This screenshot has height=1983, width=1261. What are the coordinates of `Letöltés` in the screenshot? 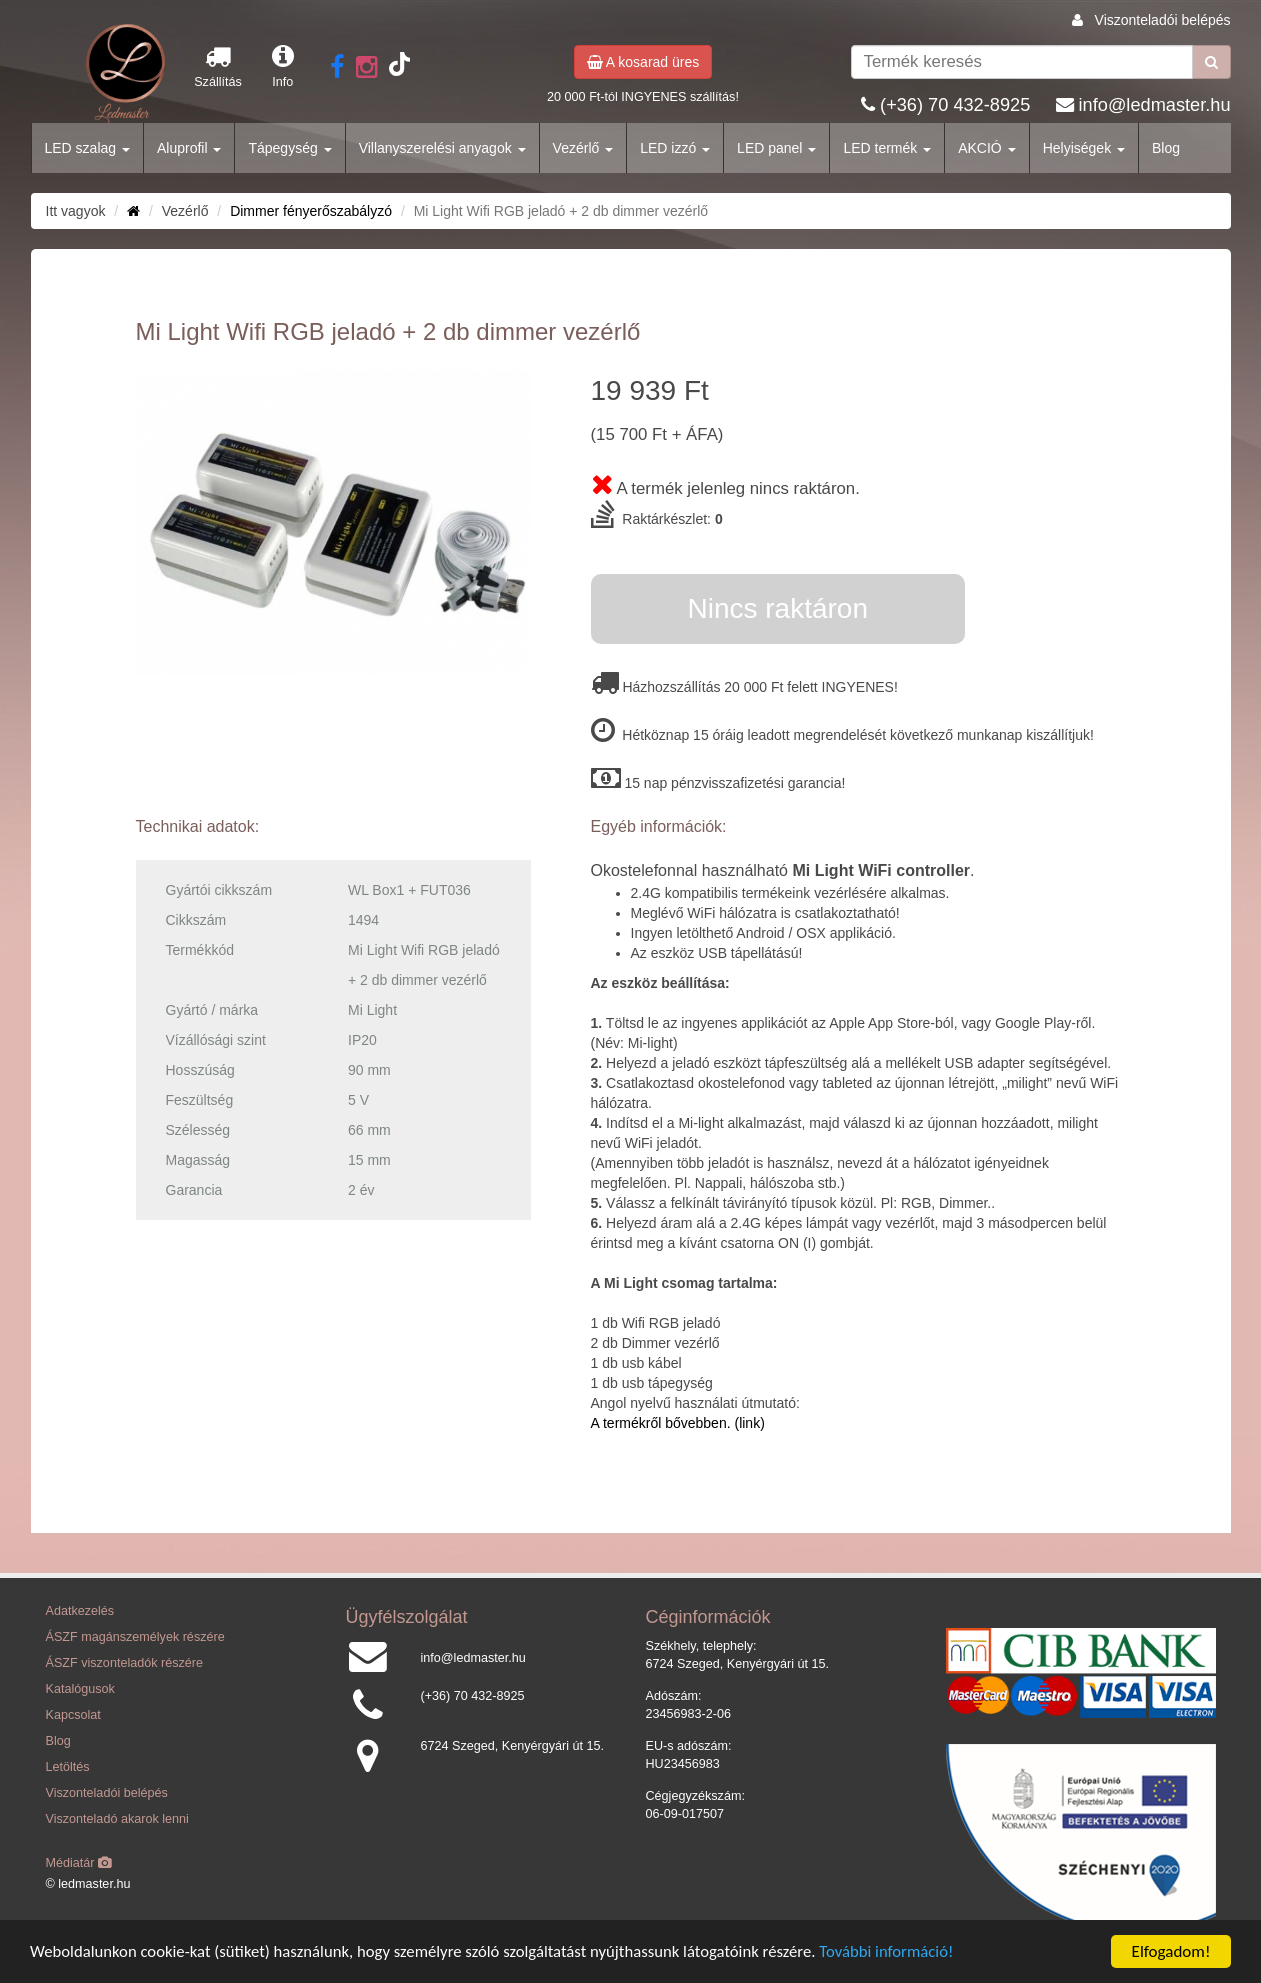 It's located at (68, 1767).